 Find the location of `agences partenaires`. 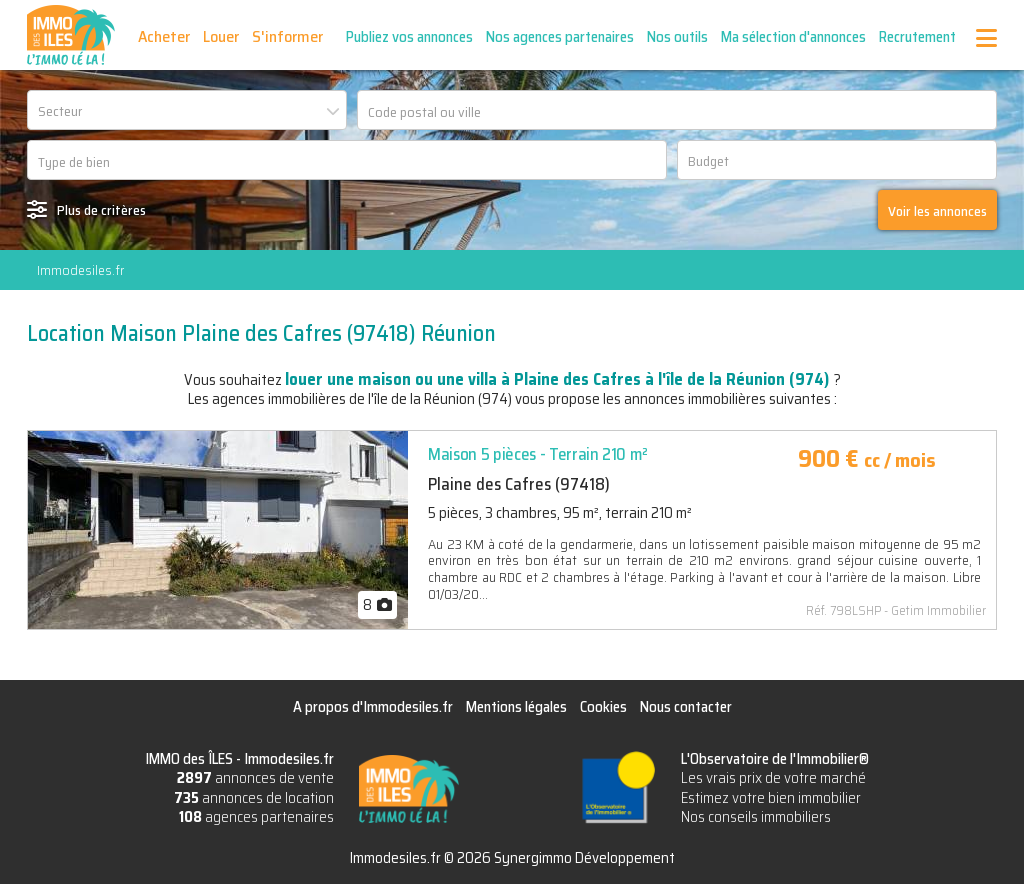

agences partenaires is located at coordinates (256, 817).